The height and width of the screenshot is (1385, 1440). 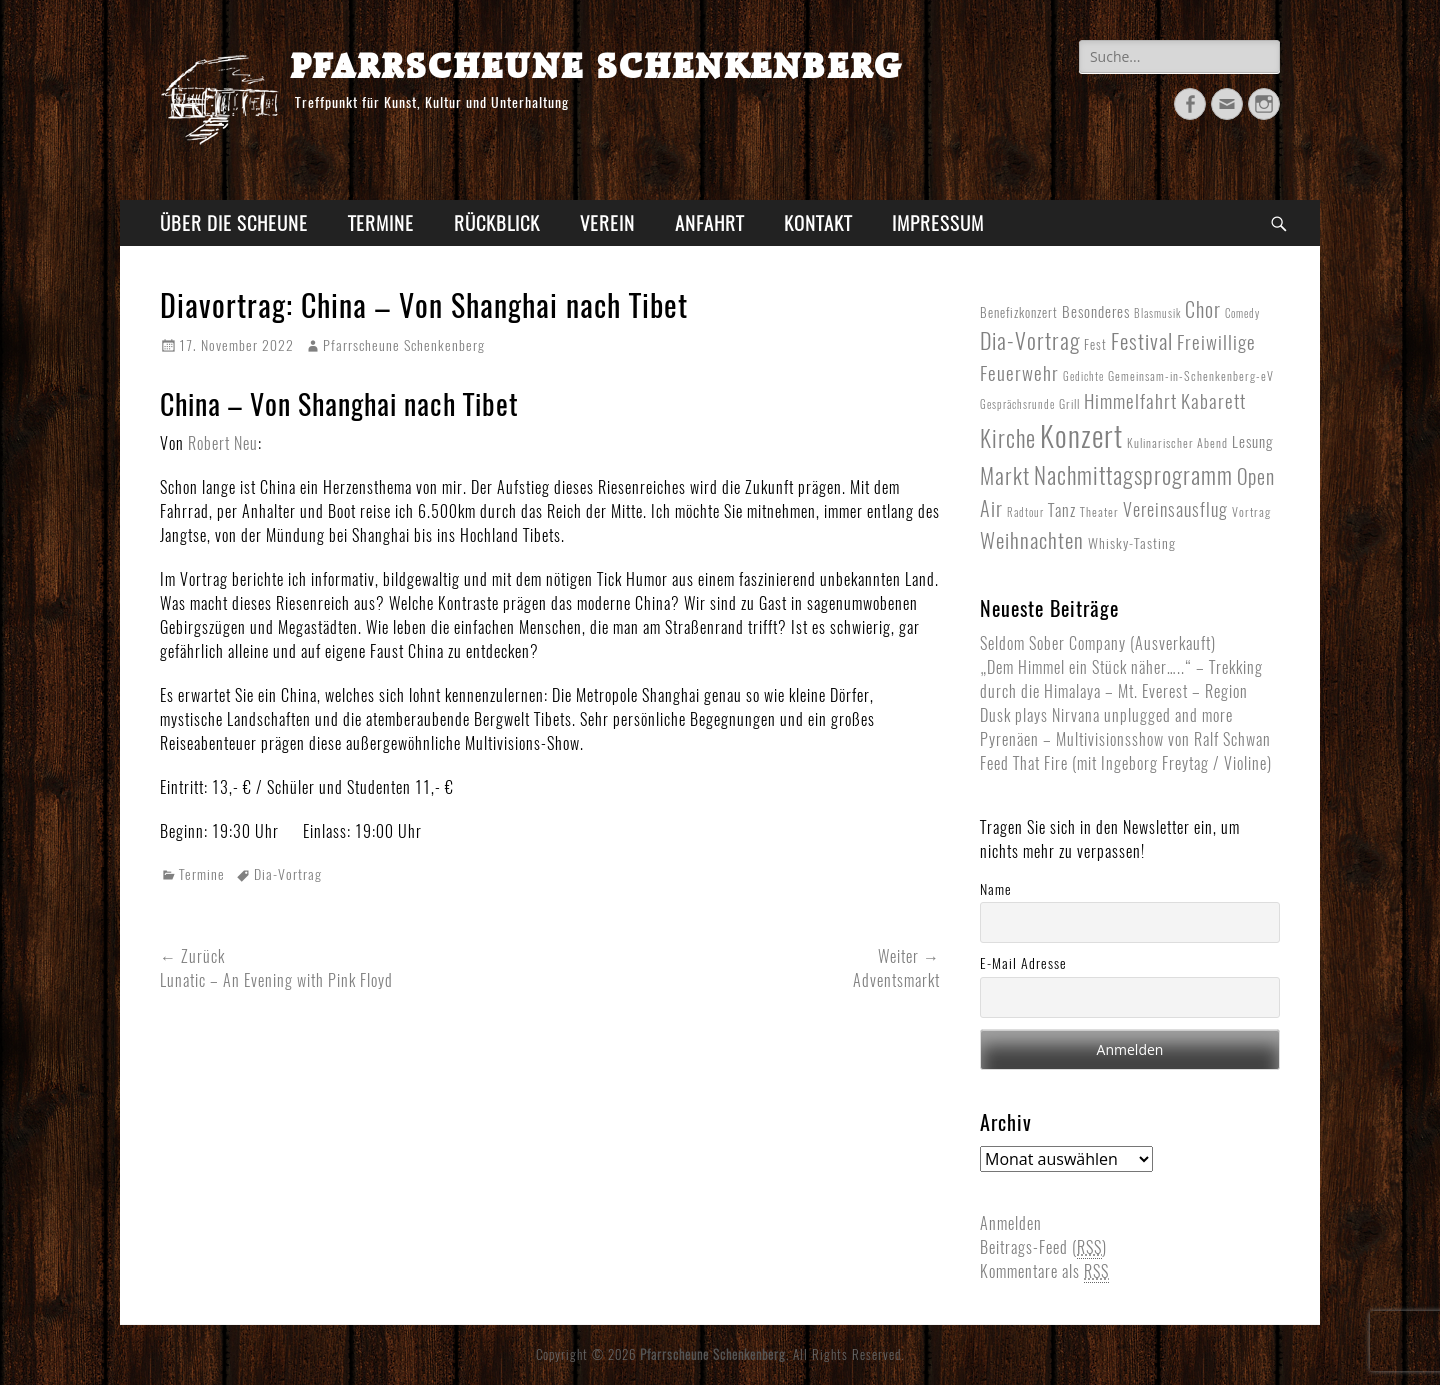 I want to click on Seldom Sober Company (Ausverkauft), so click(x=1098, y=643).